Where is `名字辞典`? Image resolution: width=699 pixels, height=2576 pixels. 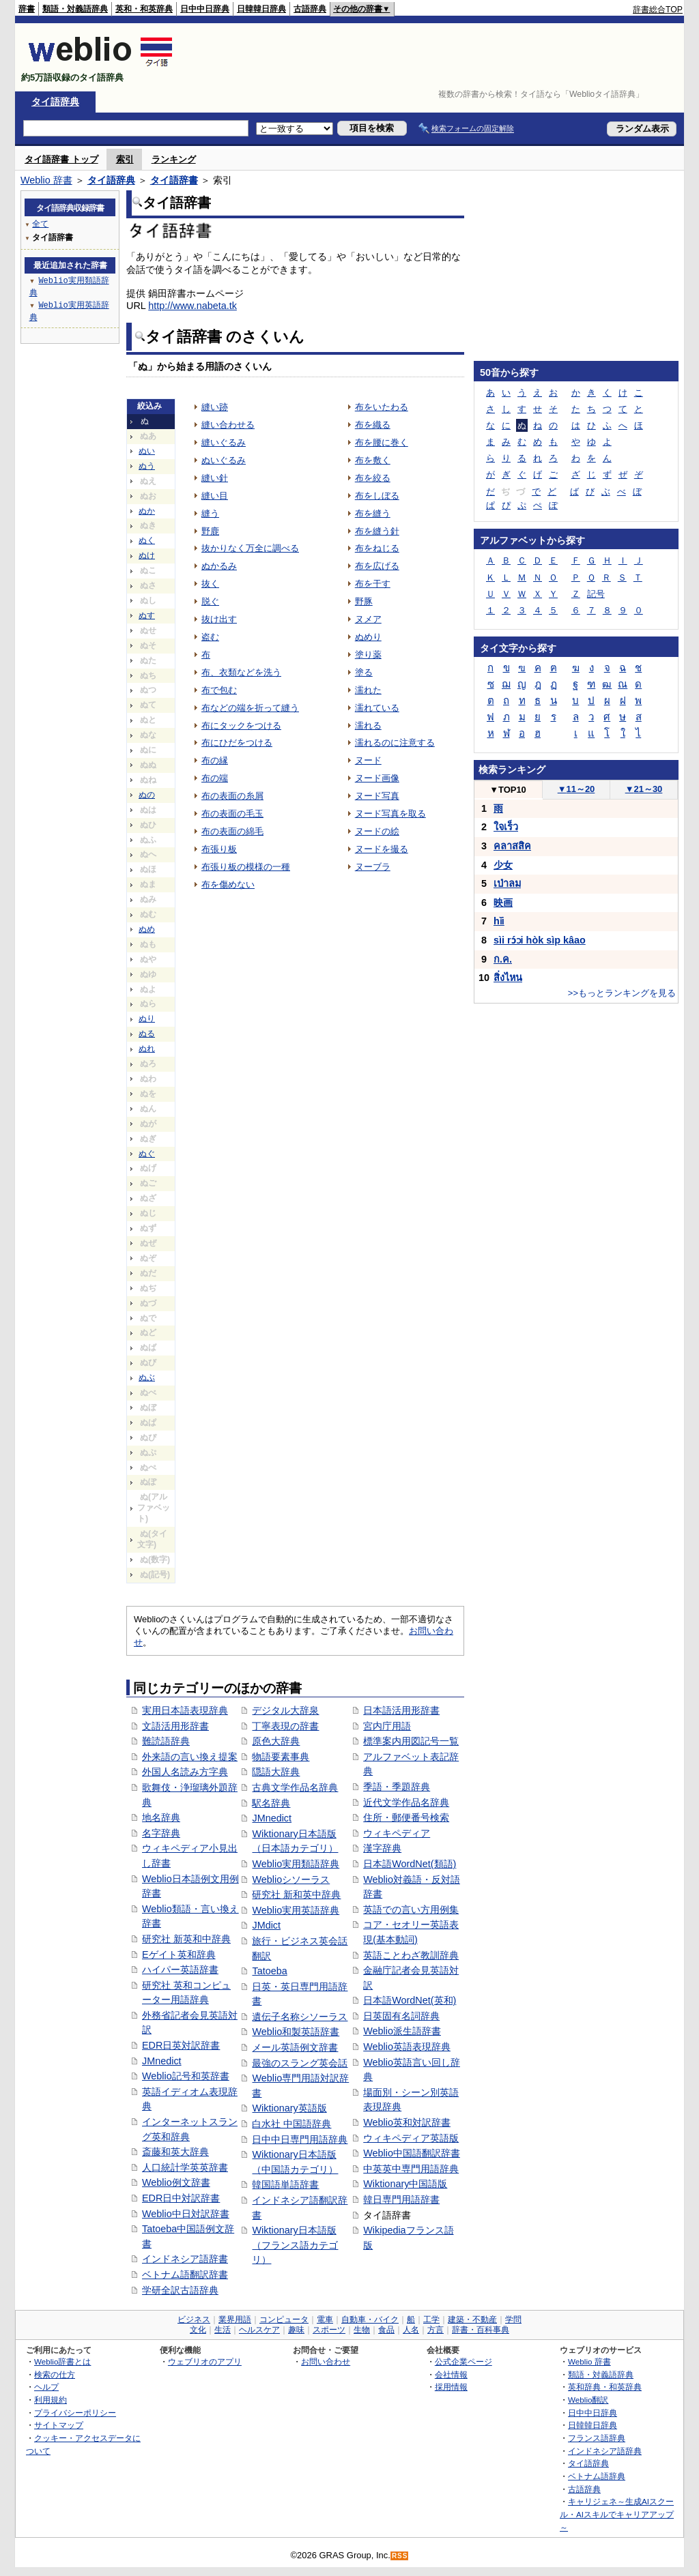 名字辞典 is located at coordinates (161, 1833).